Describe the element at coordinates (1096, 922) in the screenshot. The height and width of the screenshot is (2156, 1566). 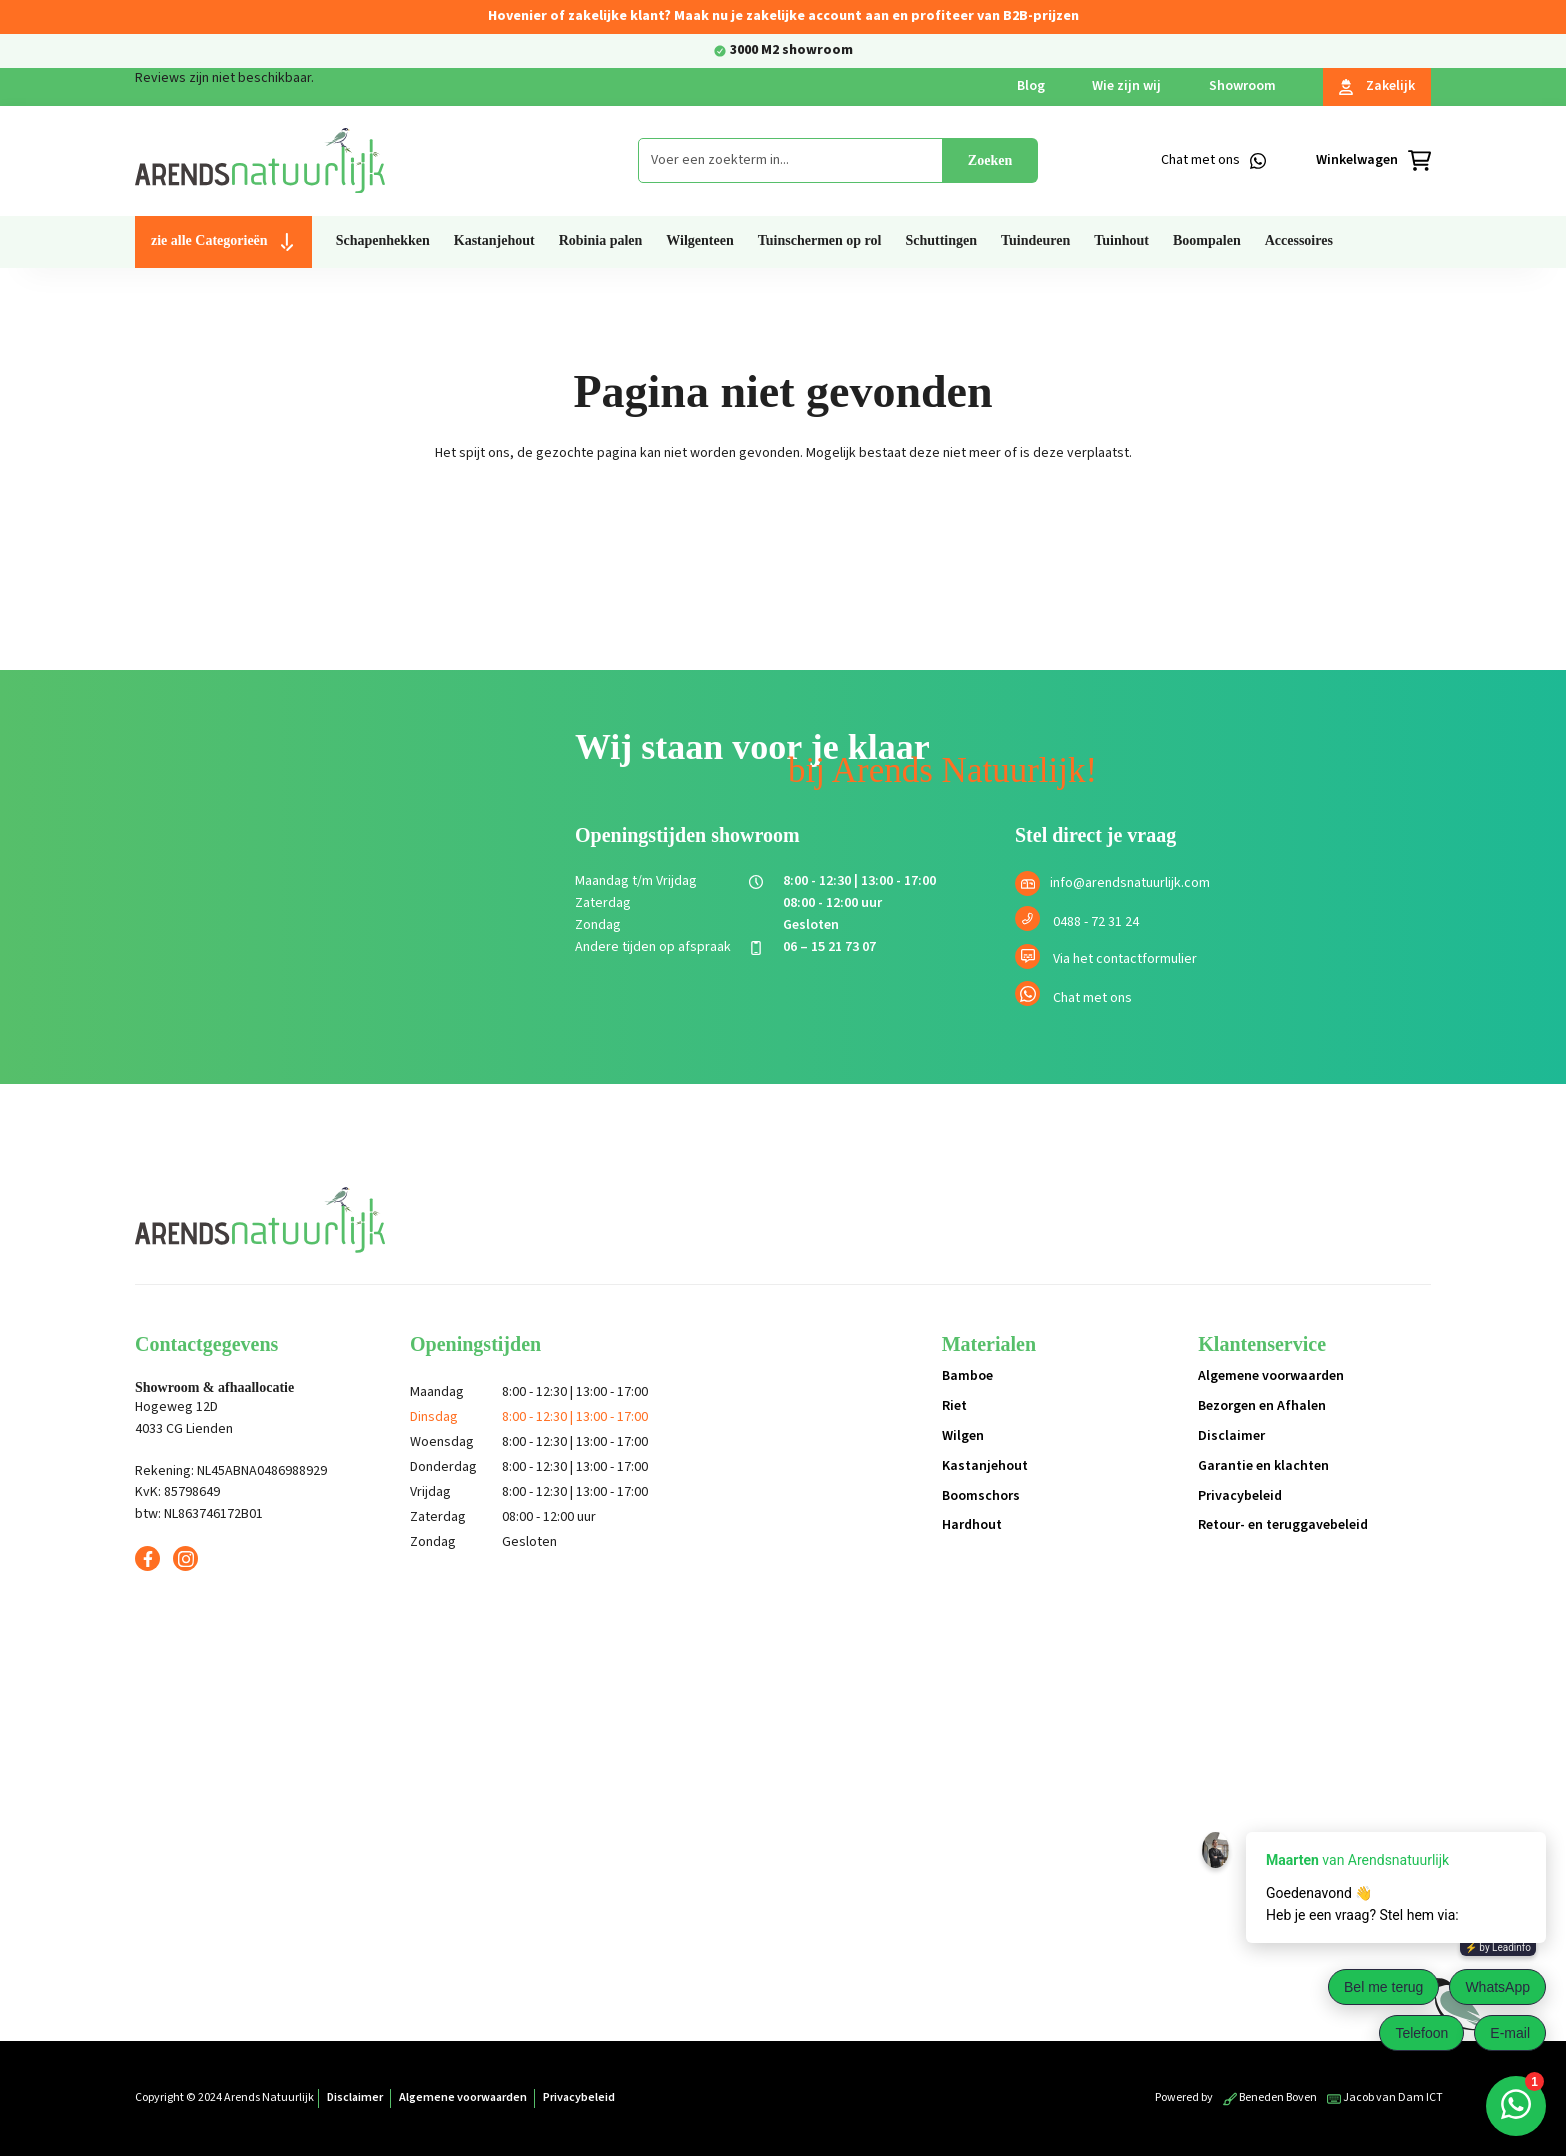
I see `0488 - 72 31 24` at that location.